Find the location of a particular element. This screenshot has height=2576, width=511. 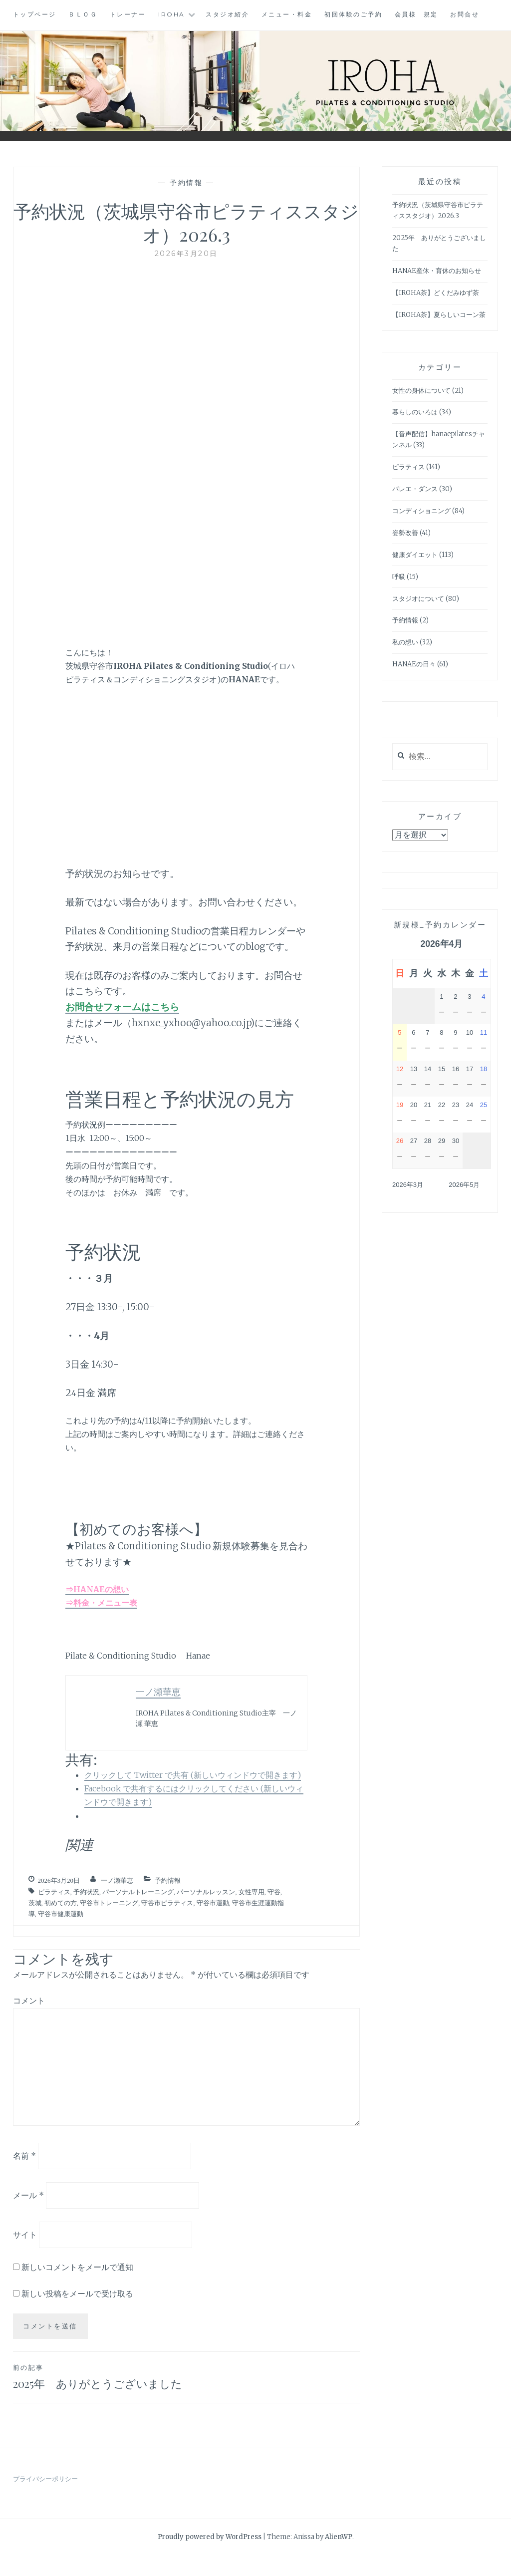

新しいコメントをメールで通知 is located at coordinates (77, 2267).